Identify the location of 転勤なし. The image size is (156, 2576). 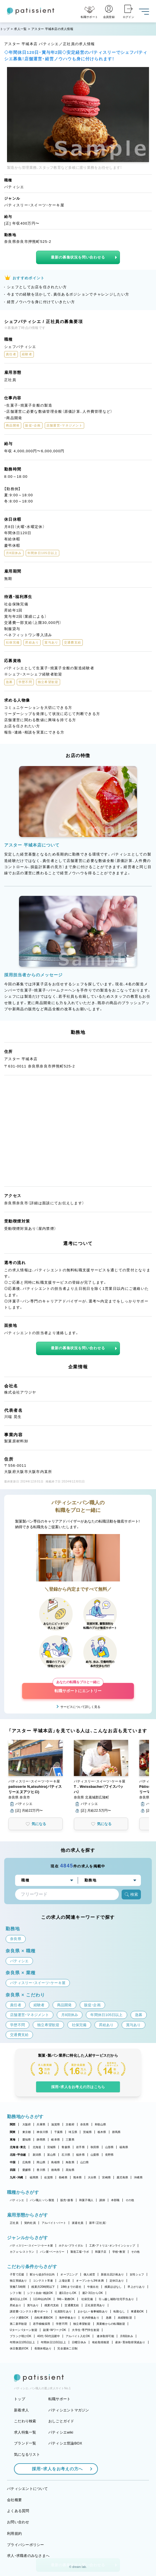
(119, 2311).